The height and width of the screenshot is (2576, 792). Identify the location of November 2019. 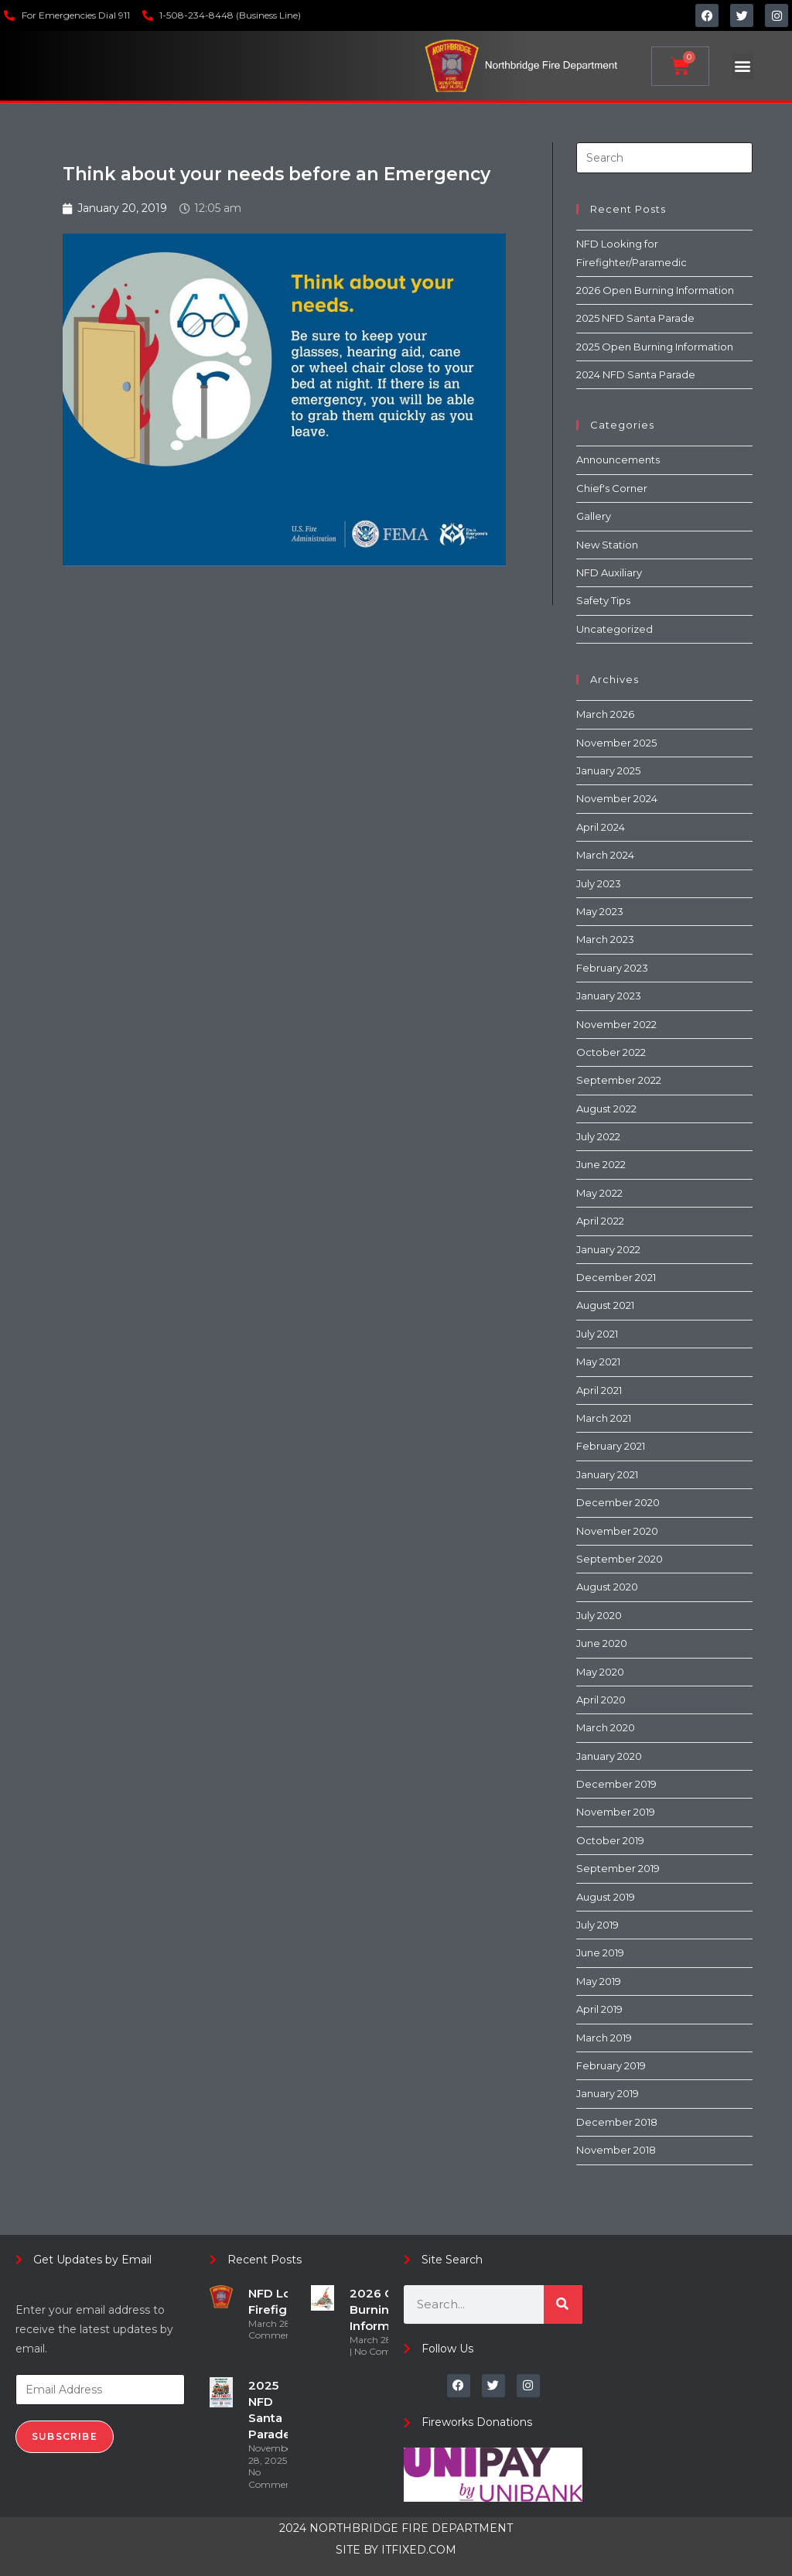
(615, 1812).